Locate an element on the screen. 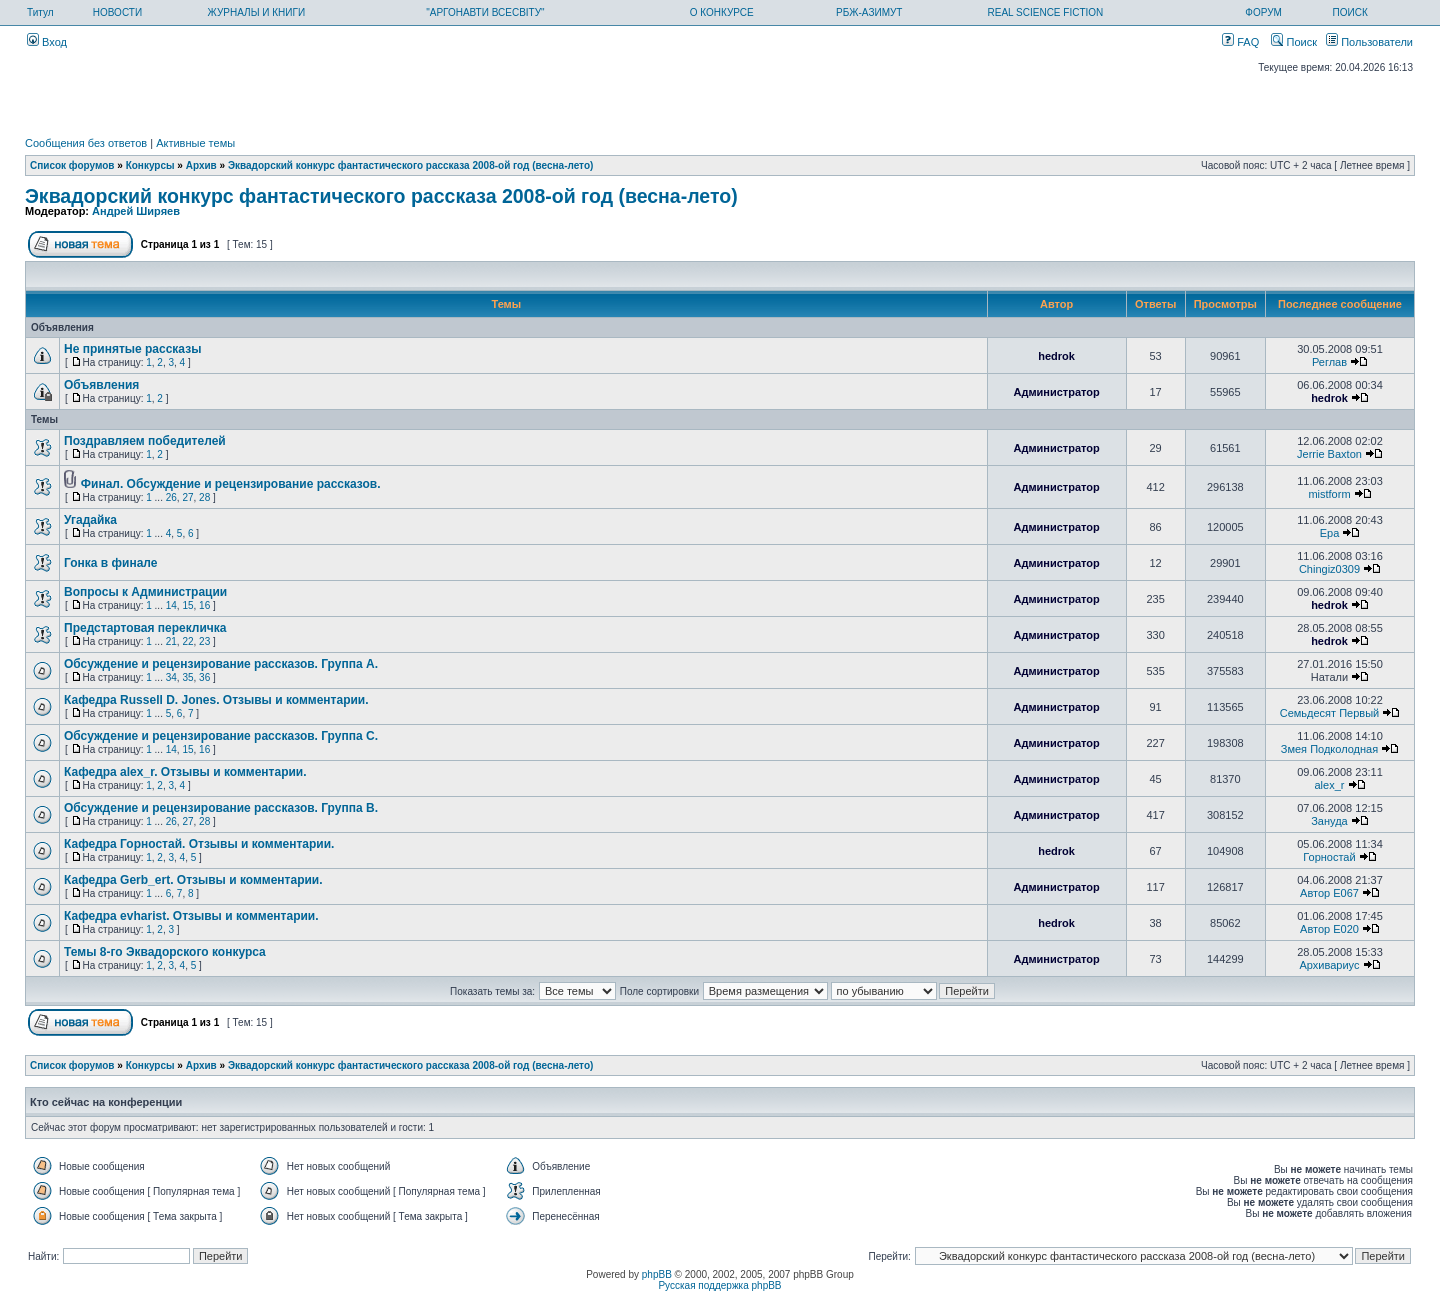 Image resolution: width=1440 pixels, height=1291 pixels. Обсуждение и рецензирование рассказов. Группа С. is located at coordinates (221, 736).